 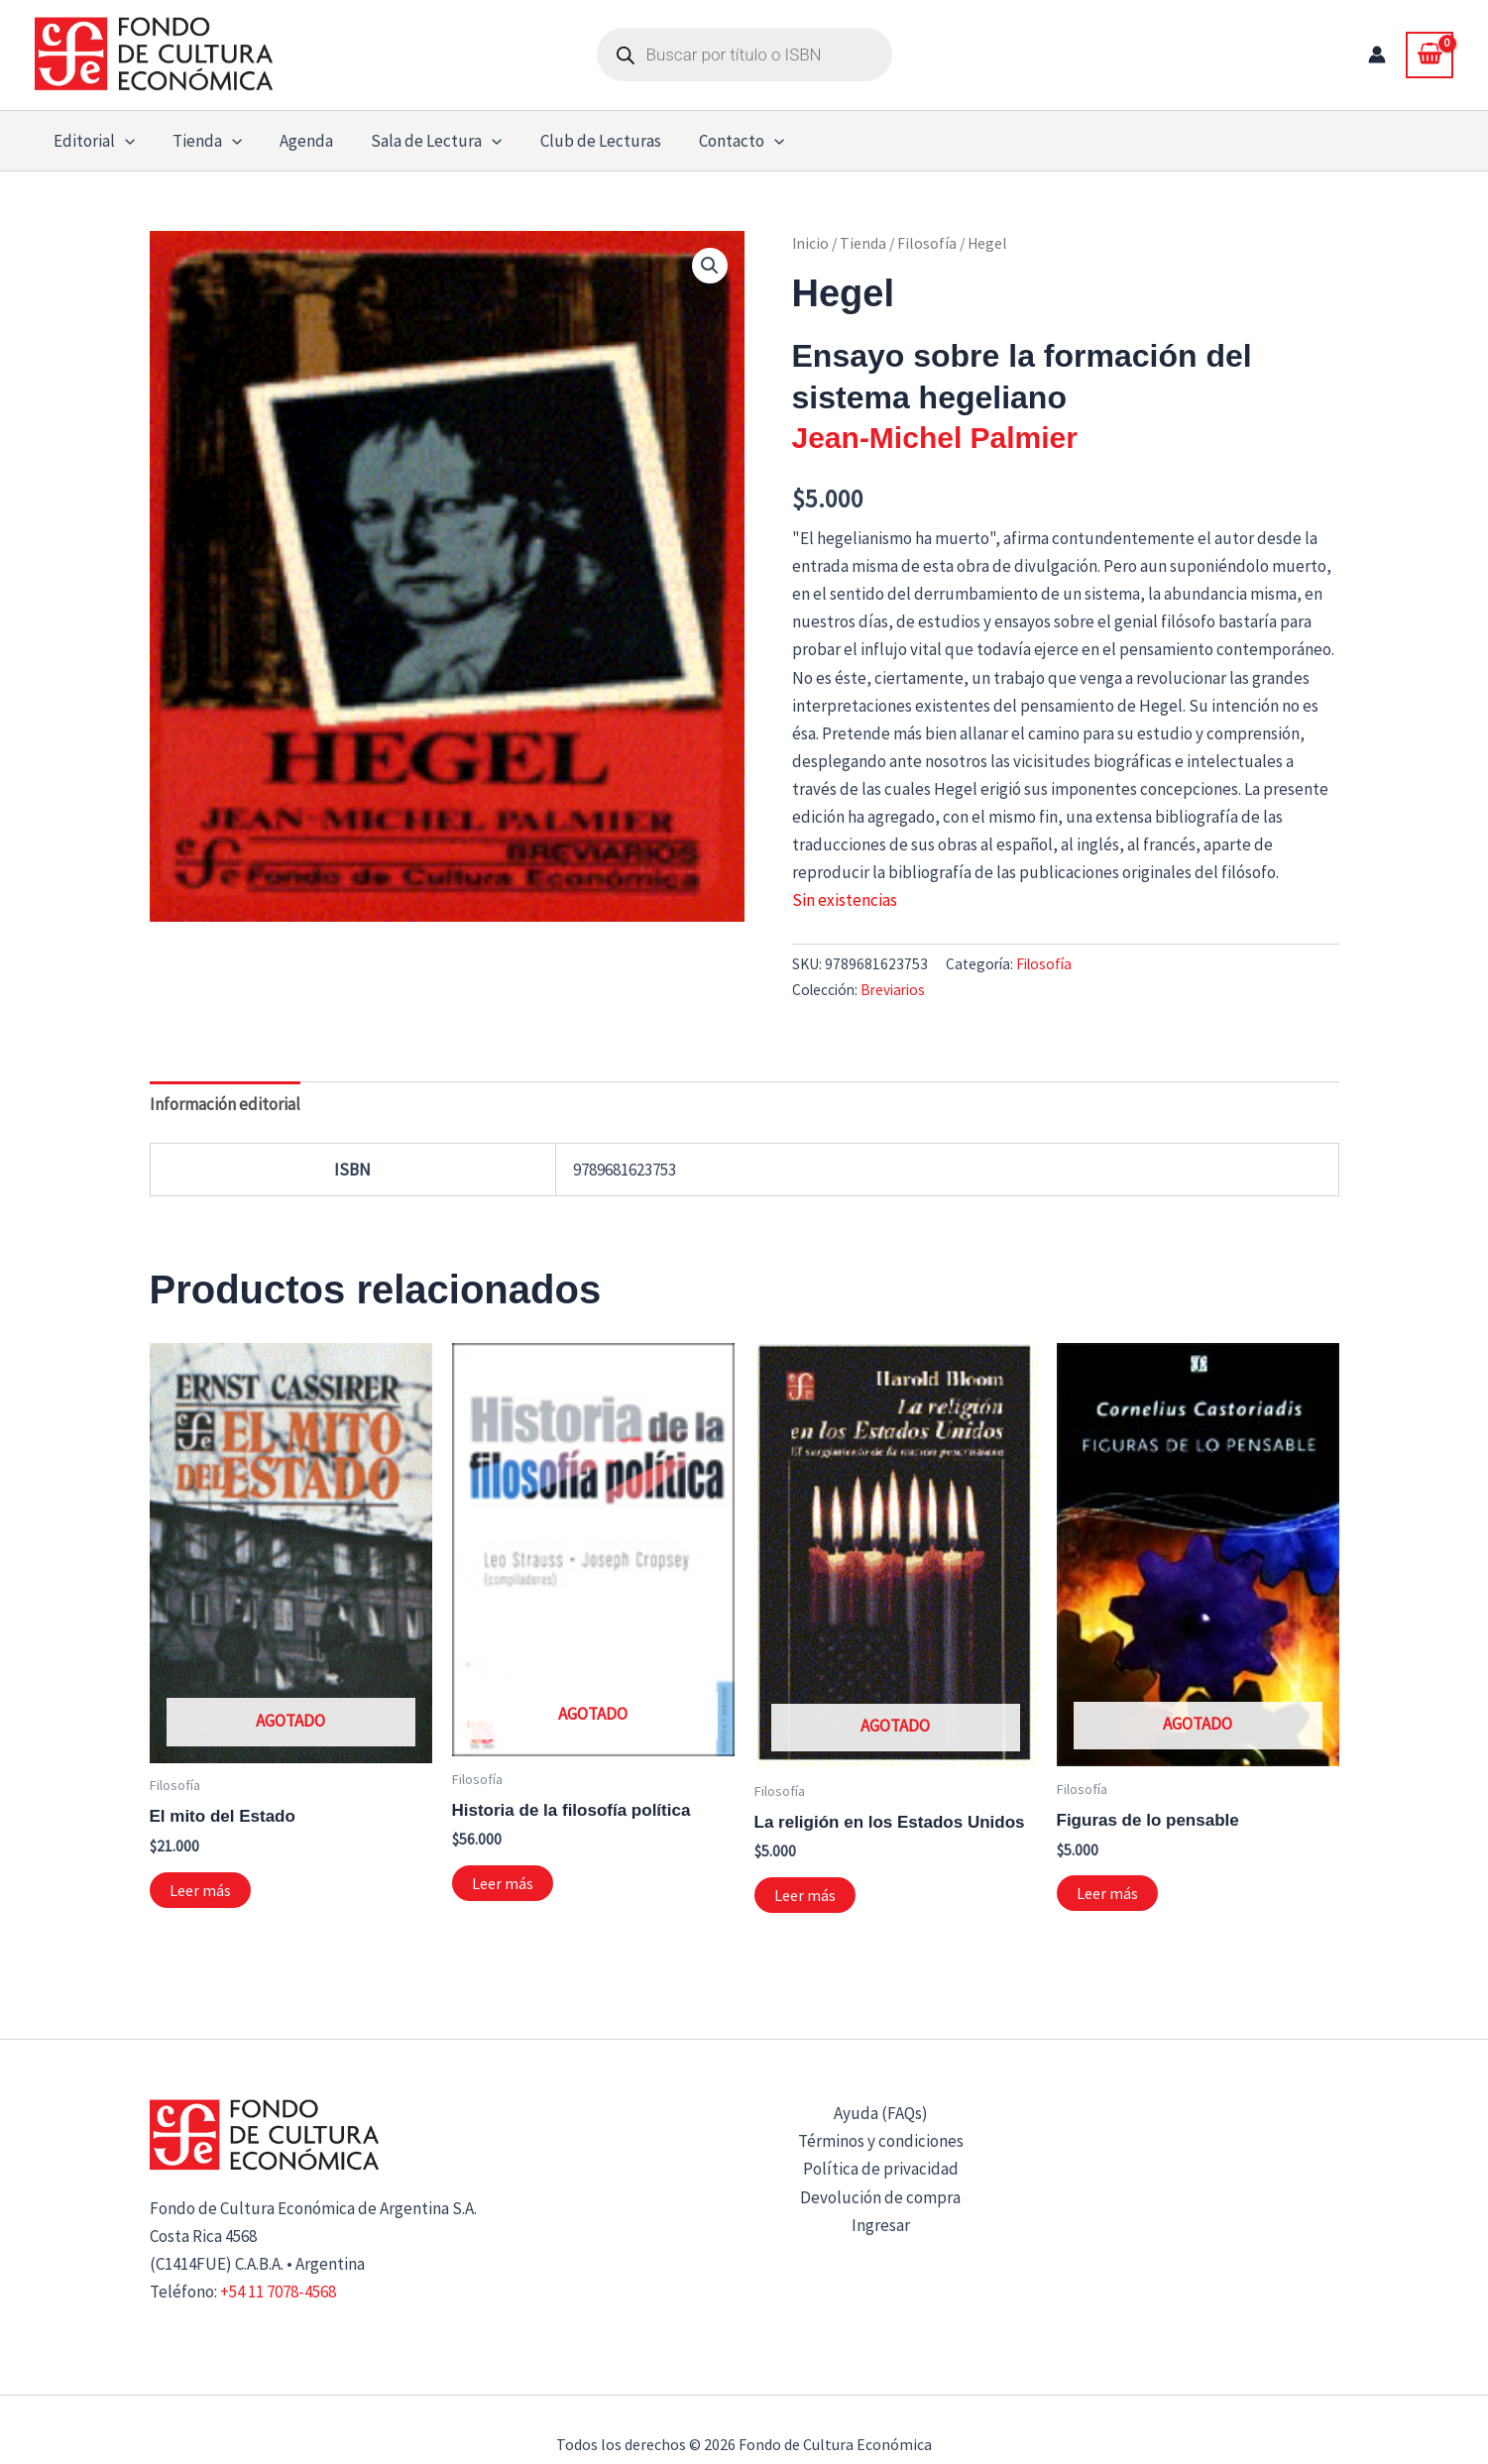 I want to click on Tienda [button], so click(x=201, y=140).